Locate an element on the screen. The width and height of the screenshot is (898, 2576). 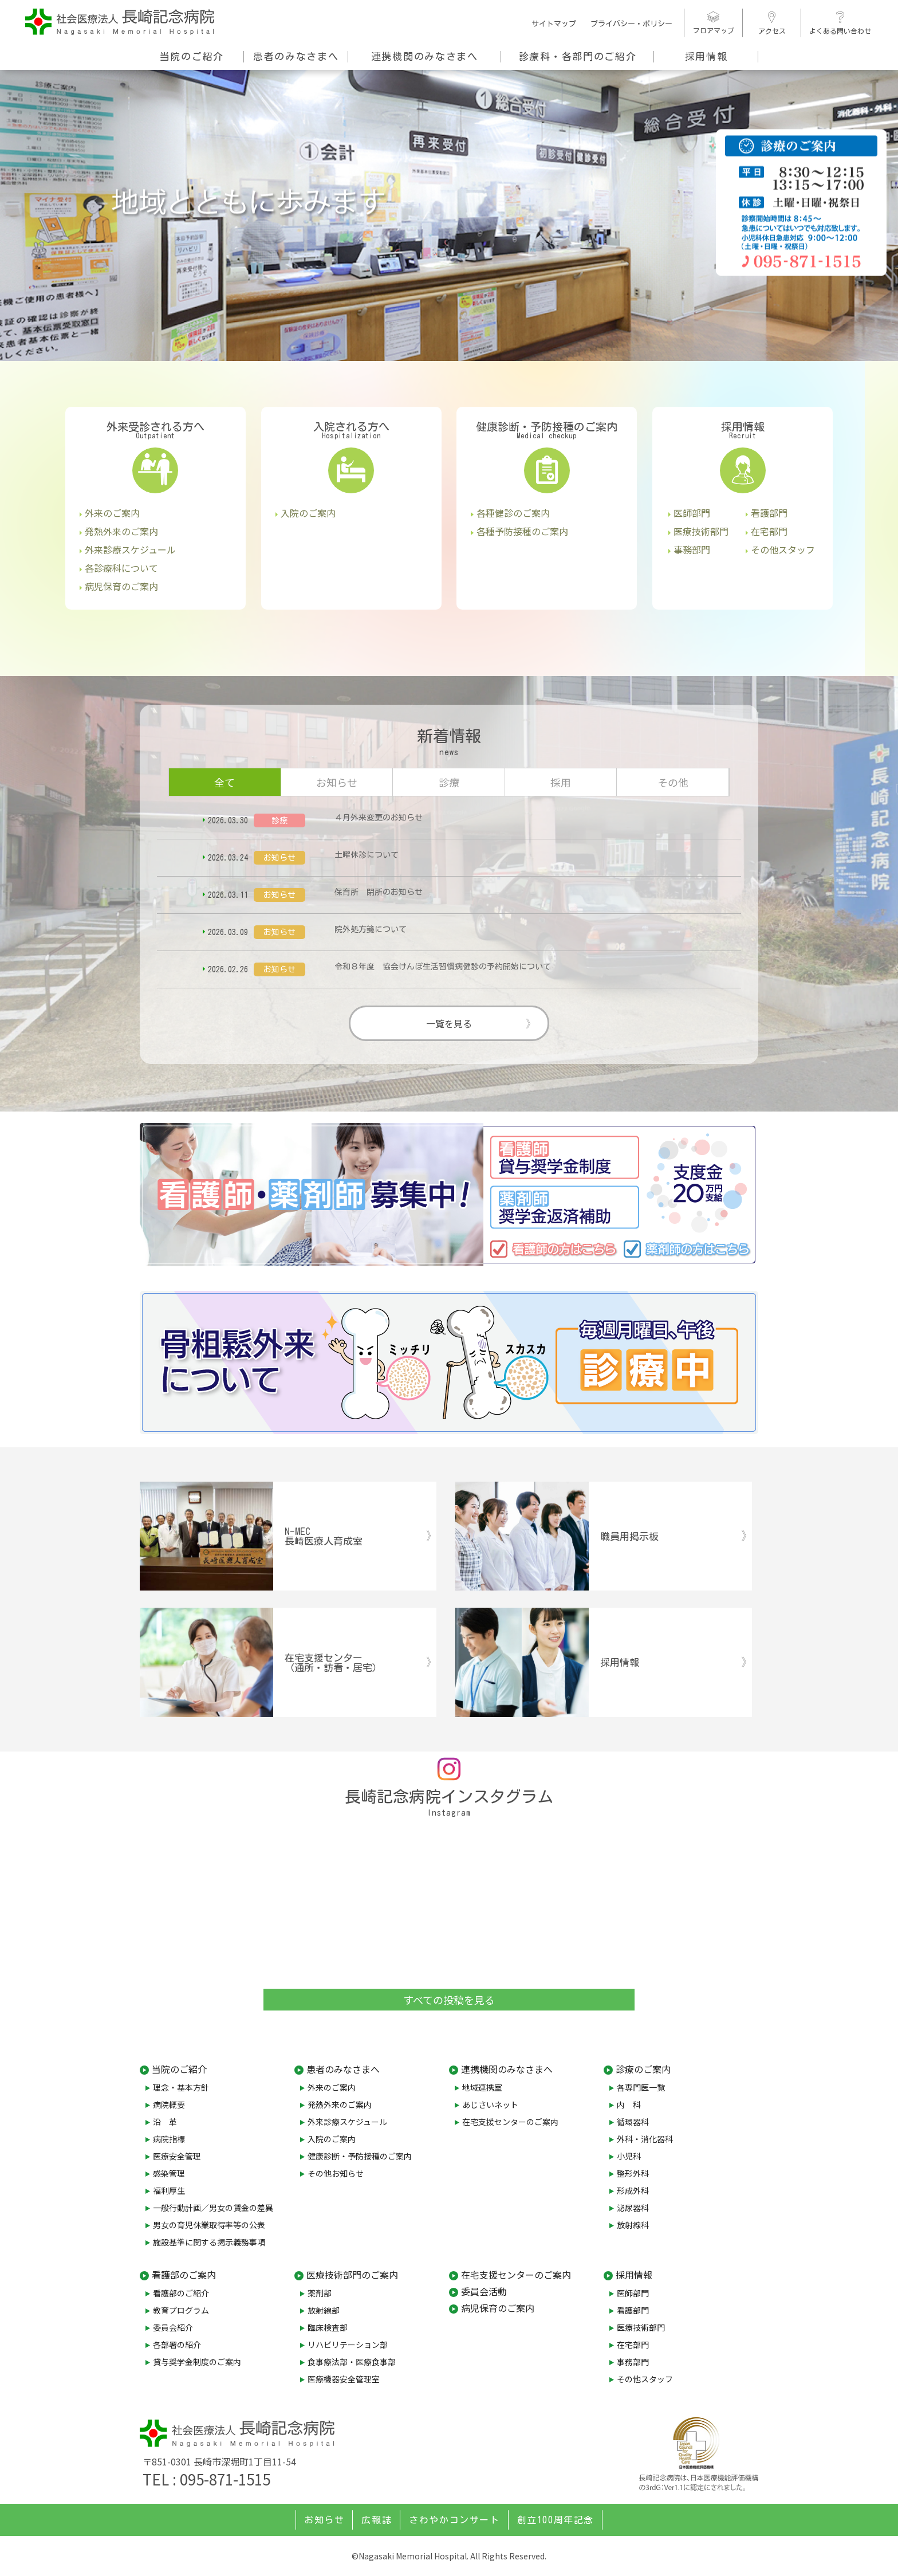
病児保育のご案内 is located at coordinates (121, 586).